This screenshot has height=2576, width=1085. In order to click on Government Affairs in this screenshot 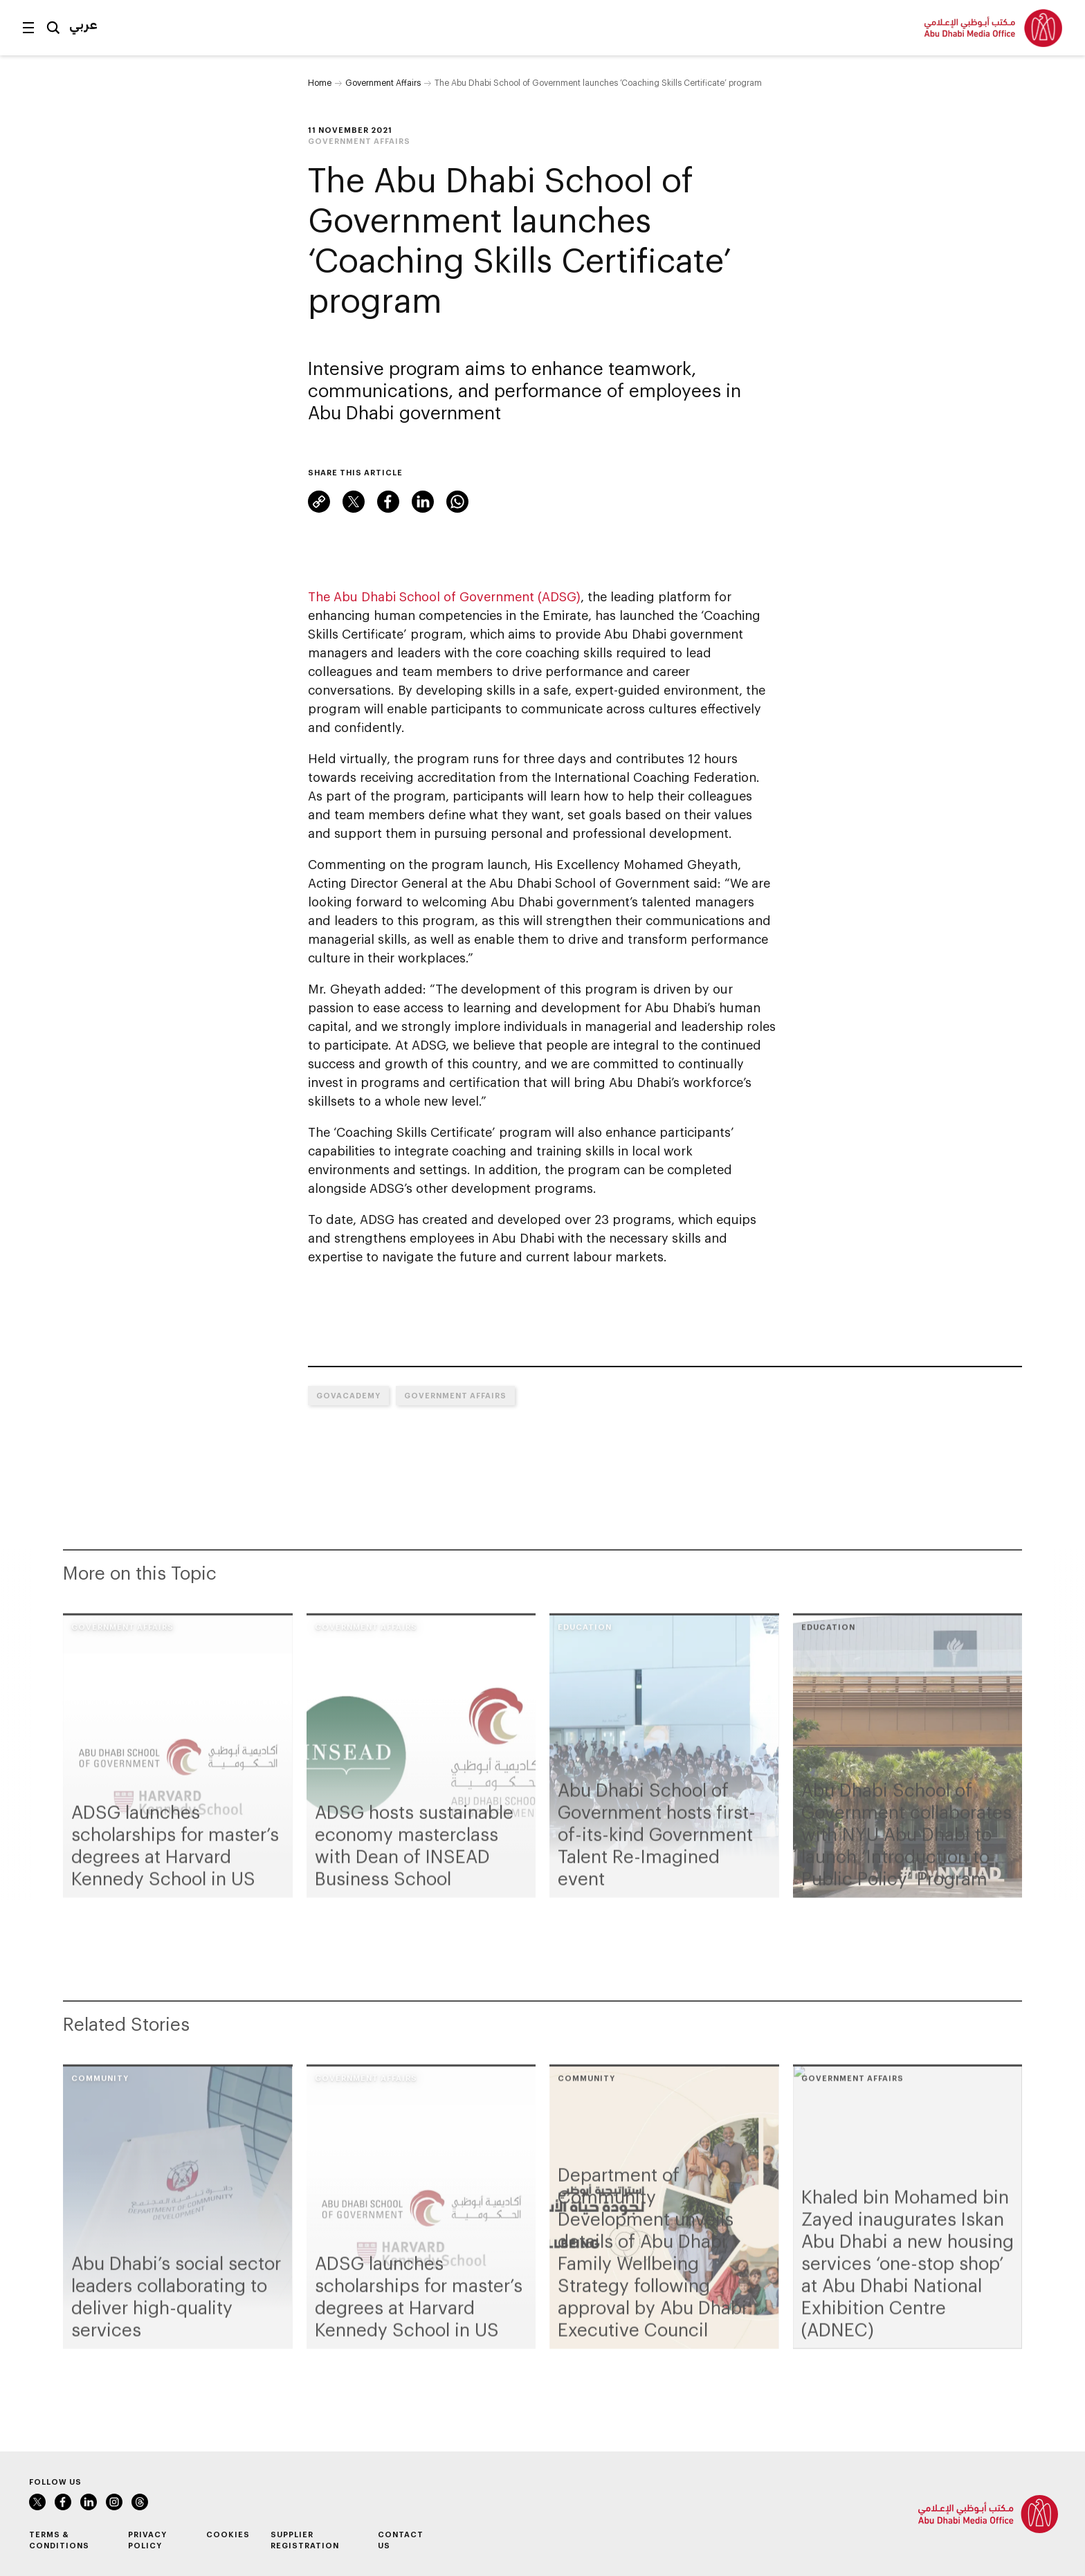, I will do `click(383, 82)`.